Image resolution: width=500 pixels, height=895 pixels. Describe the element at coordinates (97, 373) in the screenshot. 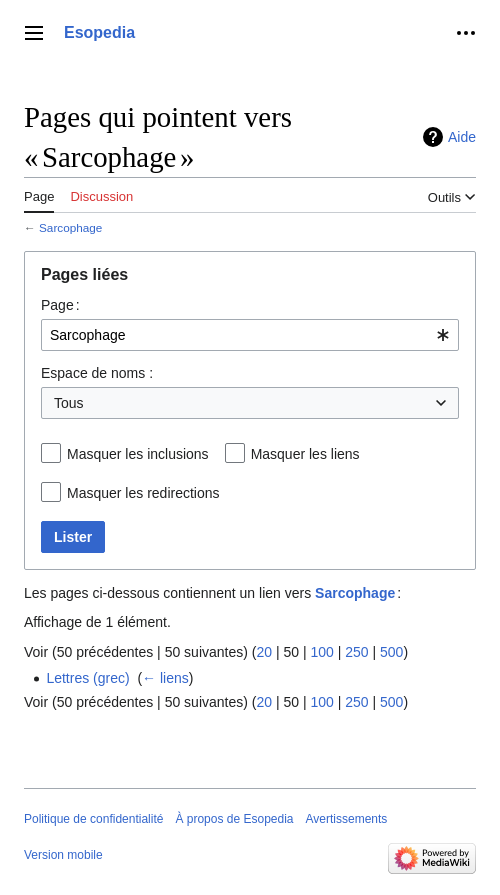

I see `Espace de noms :` at that location.